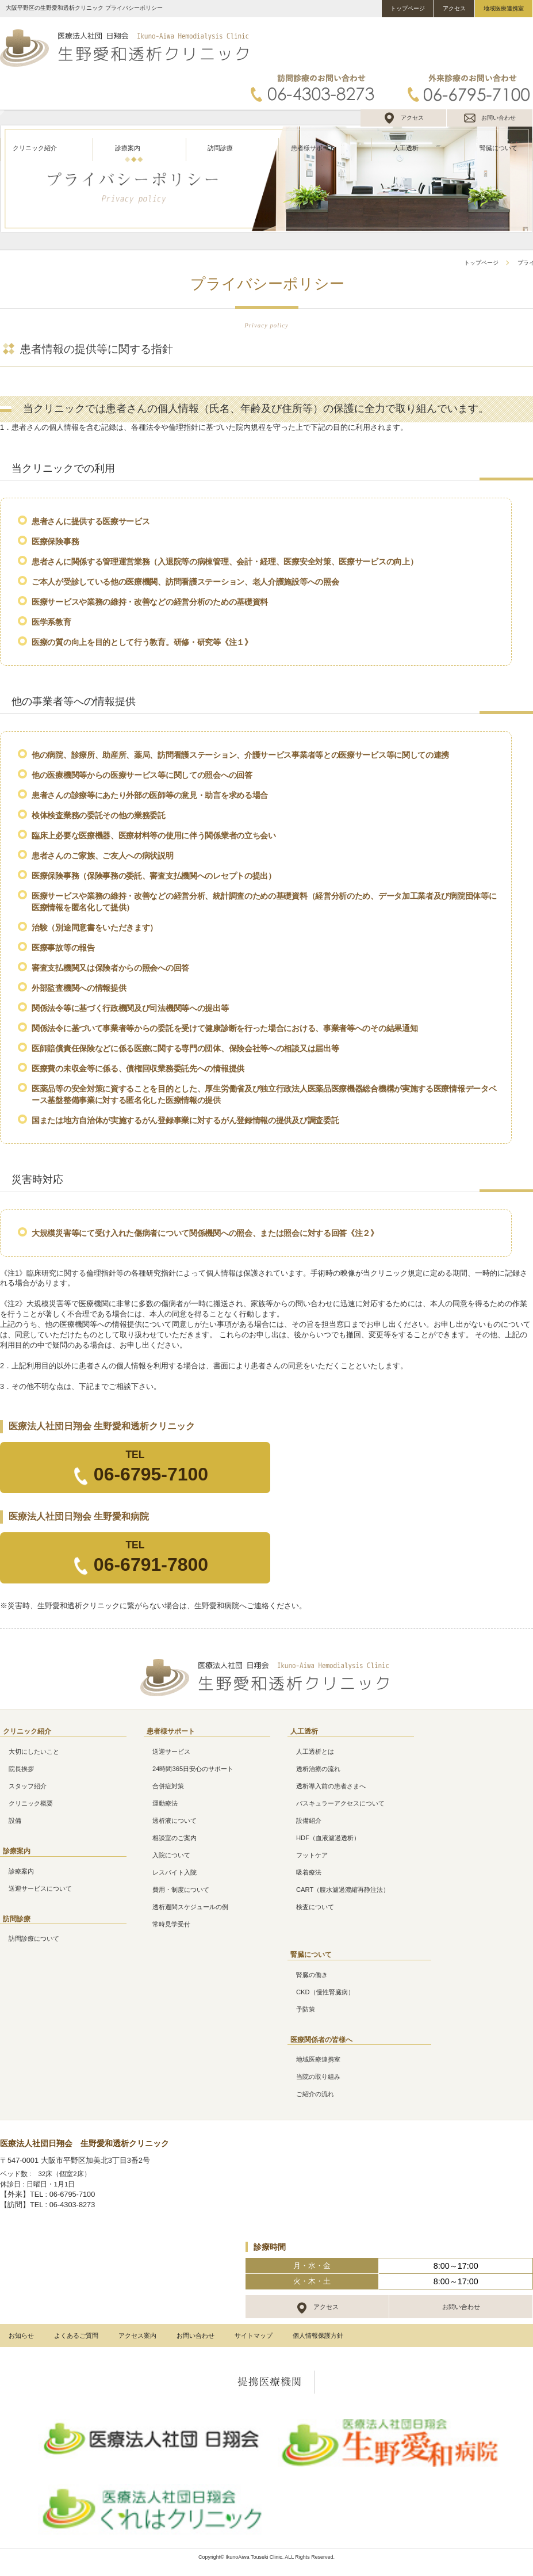 Image resolution: width=533 pixels, height=2576 pixels. What do you see at coordinates (35, 147) in the screenshot?
I see `クリニック紹介` at bounding box center [35, 147].